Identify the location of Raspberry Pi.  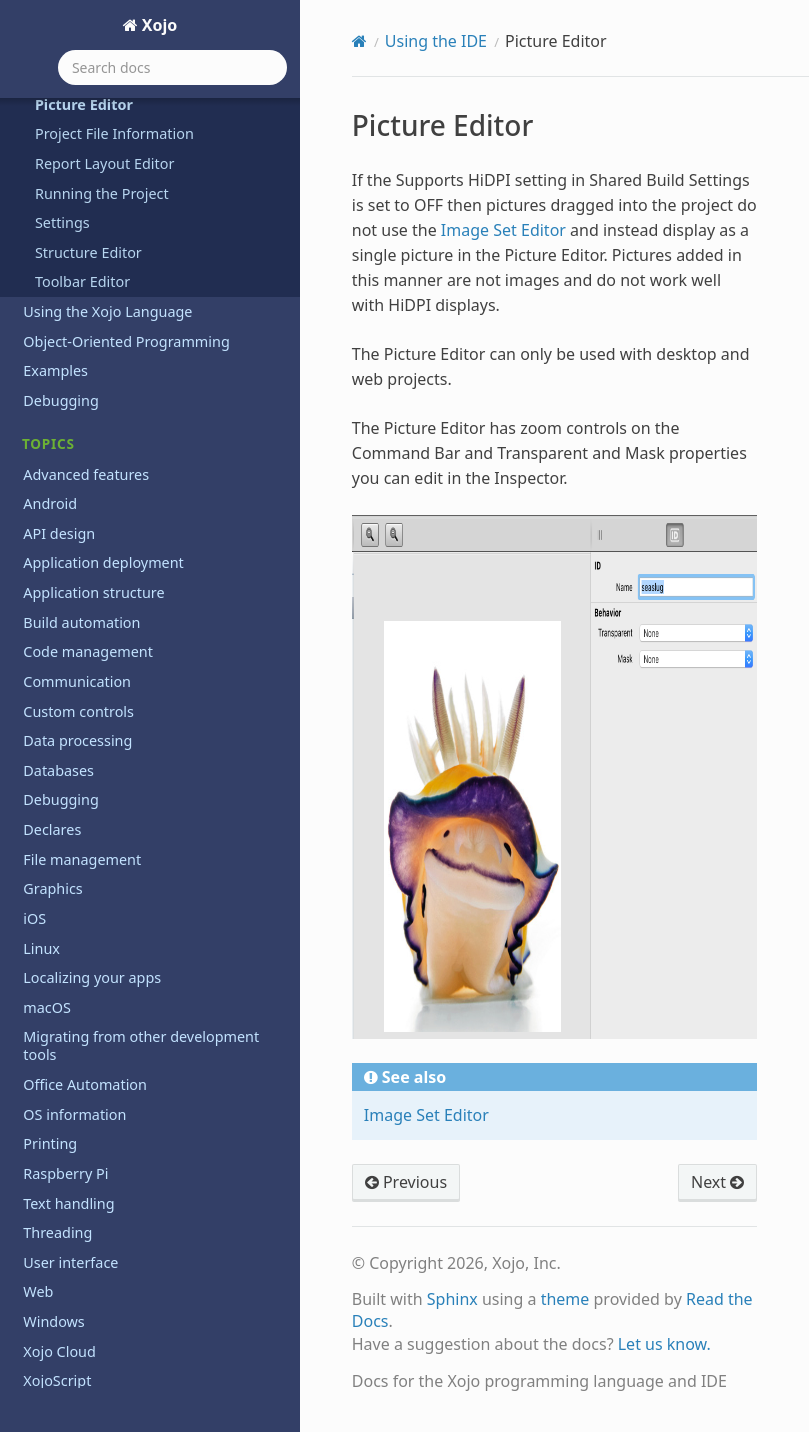
(65, 1173).